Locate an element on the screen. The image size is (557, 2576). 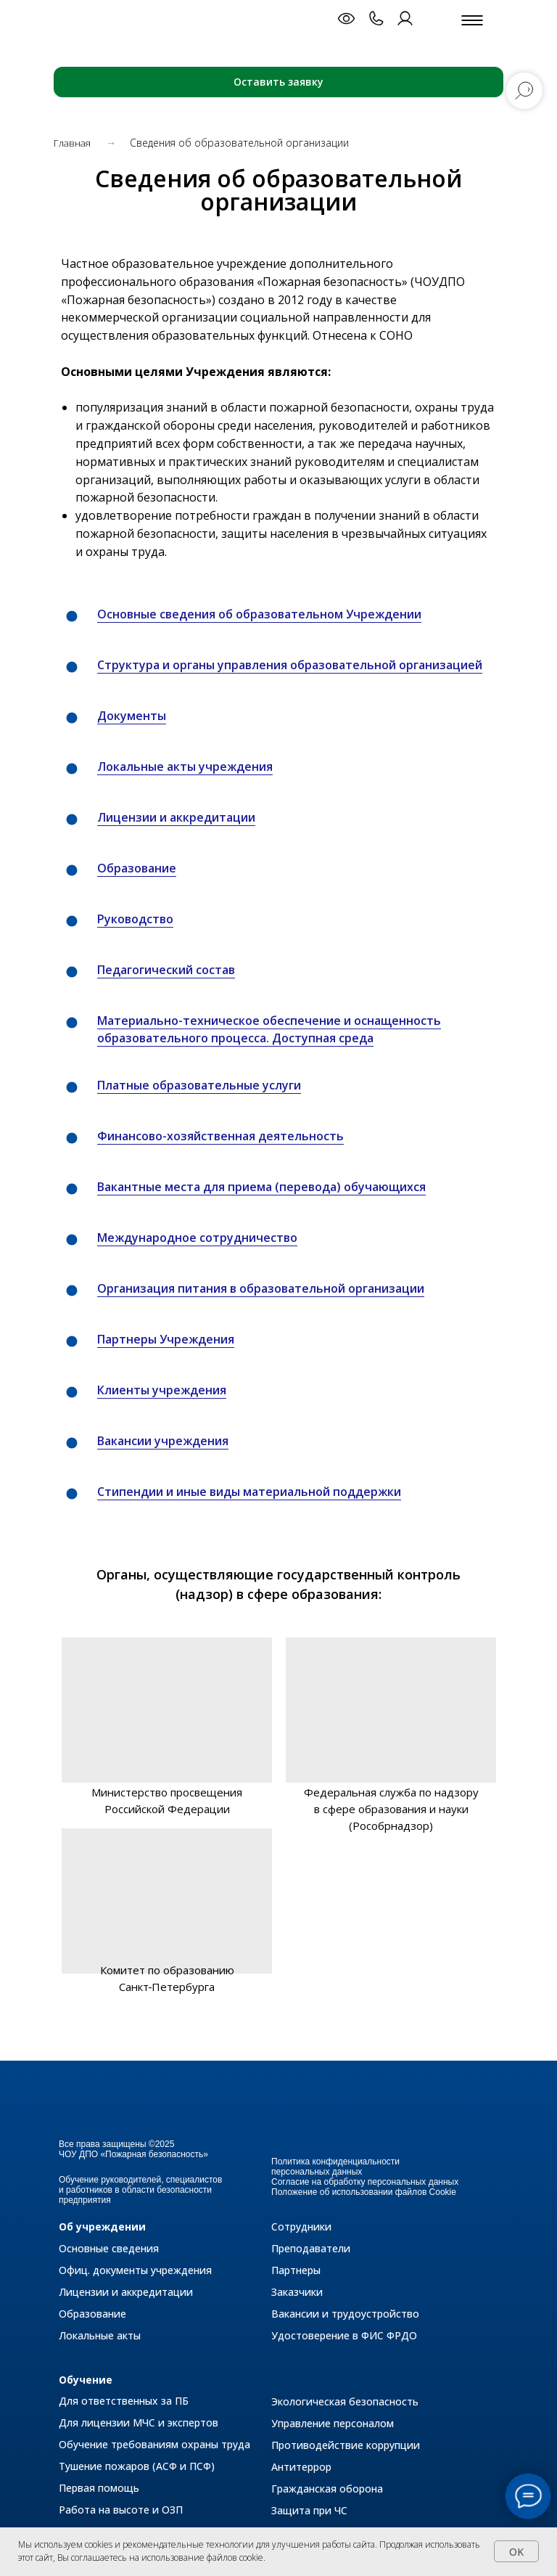
Вакансии и трудоустройство is located at coordinates (345, 2314).